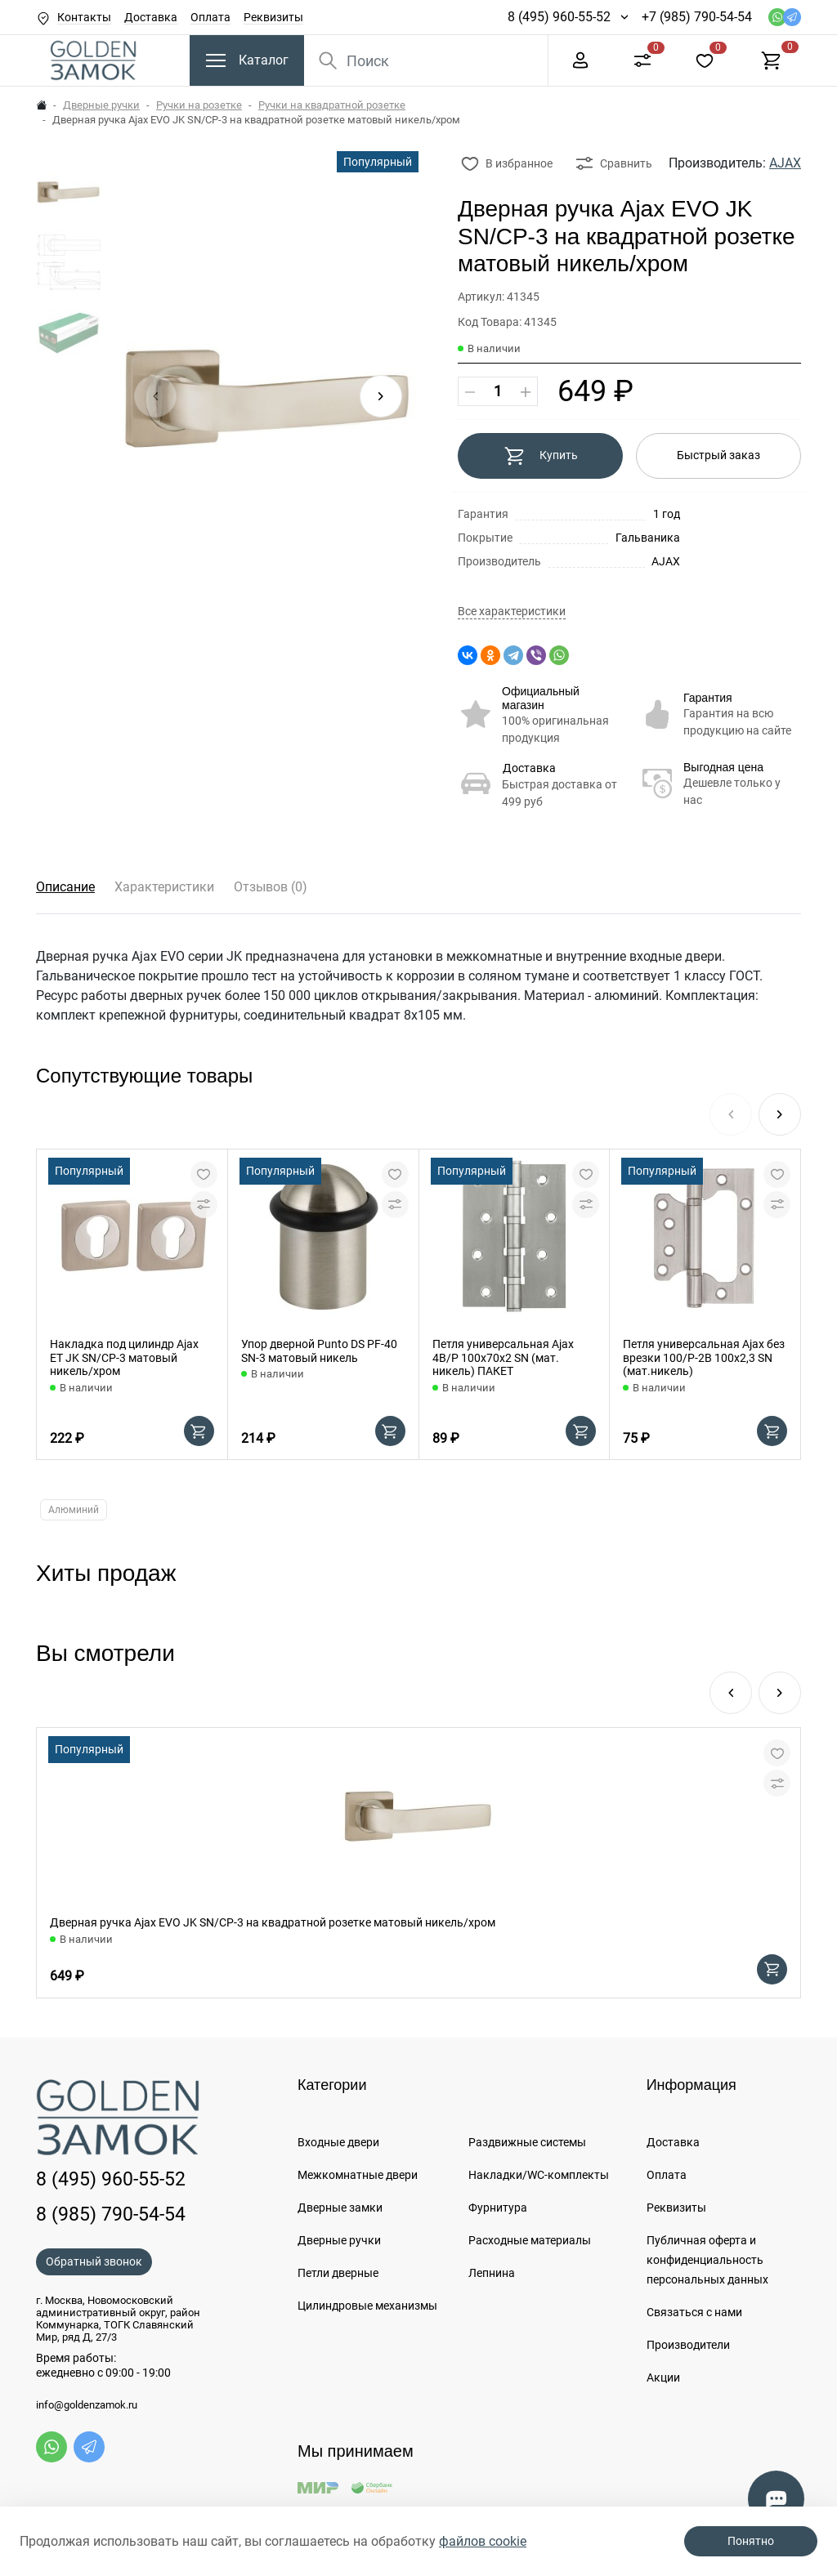 The width and height of the screenshot is (837, 2576). Describe the element at coordinates (358, 2174) in the screenshot. I see `Межкомнатные двери` at that location.